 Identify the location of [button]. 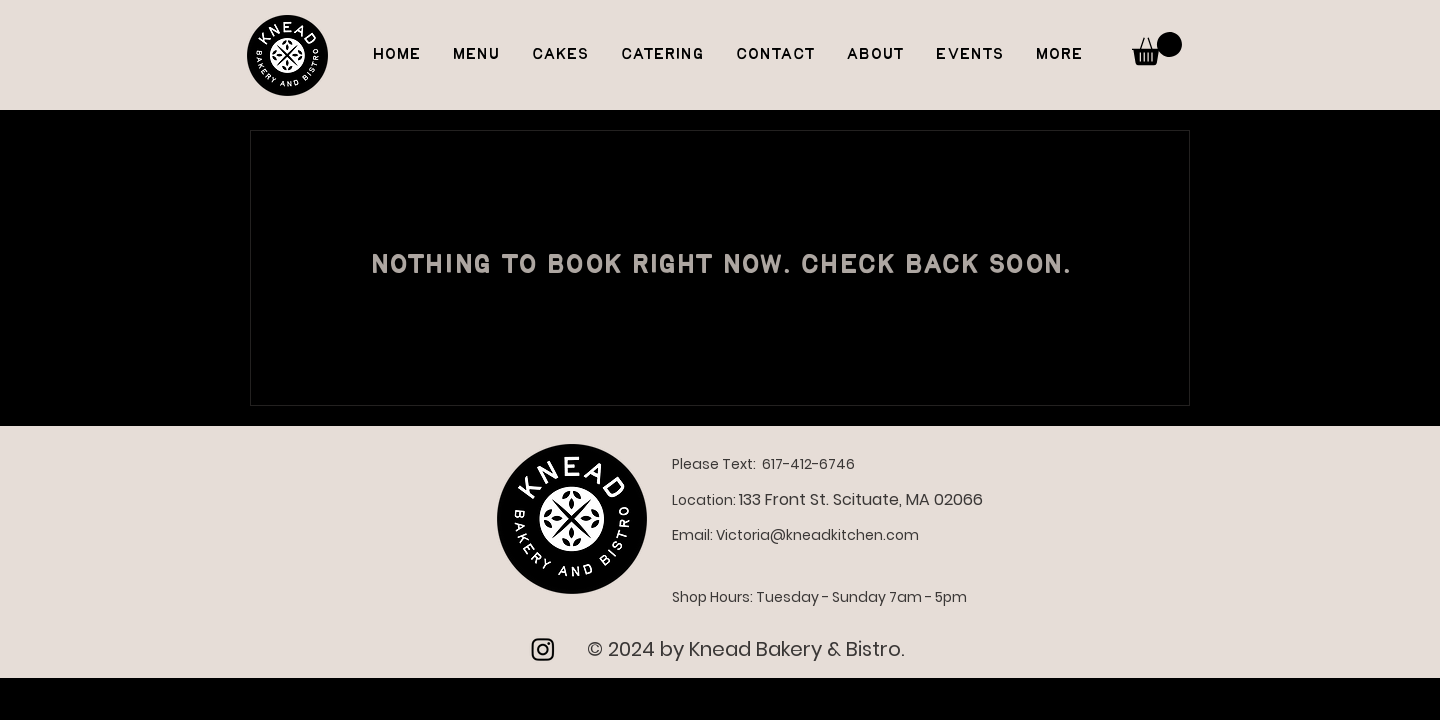
(1157, 48).